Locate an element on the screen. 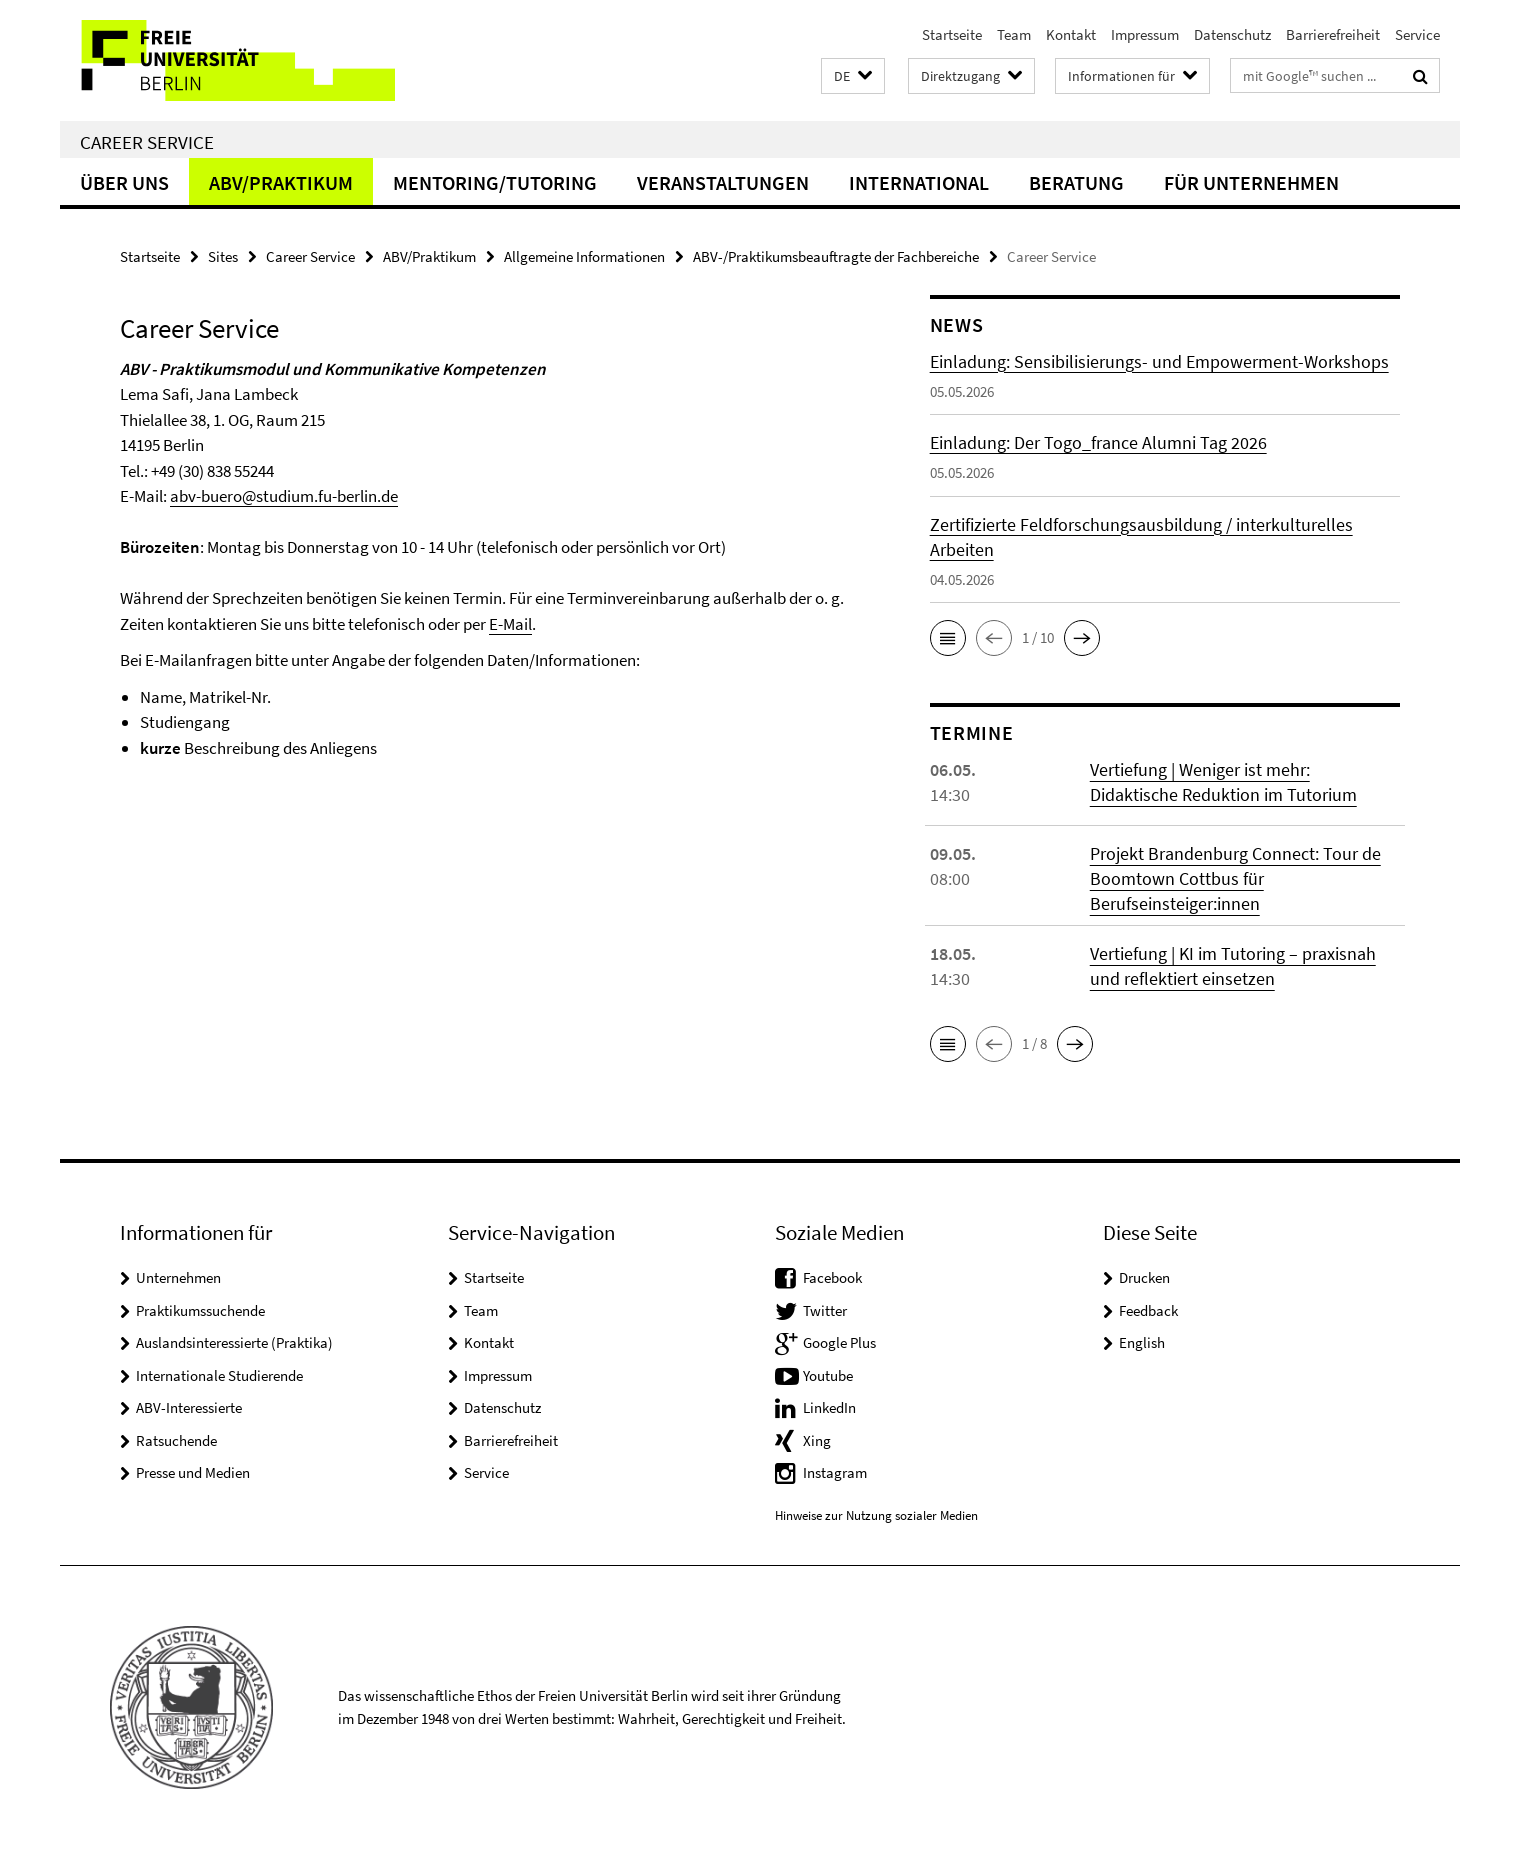  Startseite is located at coordinates (952, 34).